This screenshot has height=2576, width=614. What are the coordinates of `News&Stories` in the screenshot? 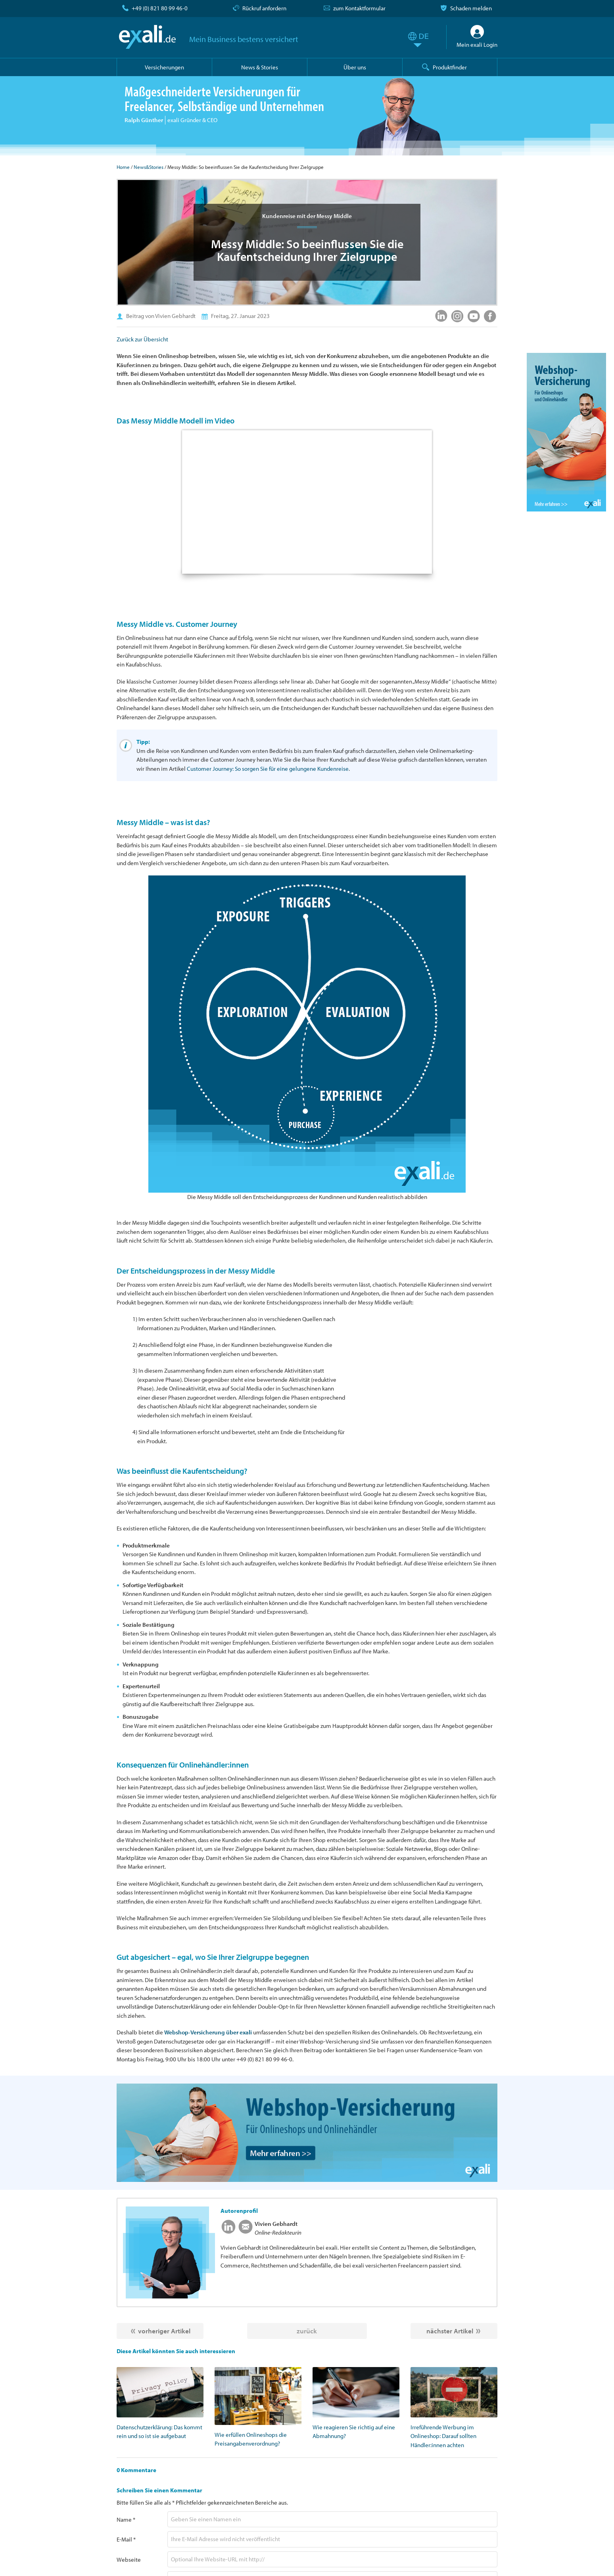 It's located at (148, 167).